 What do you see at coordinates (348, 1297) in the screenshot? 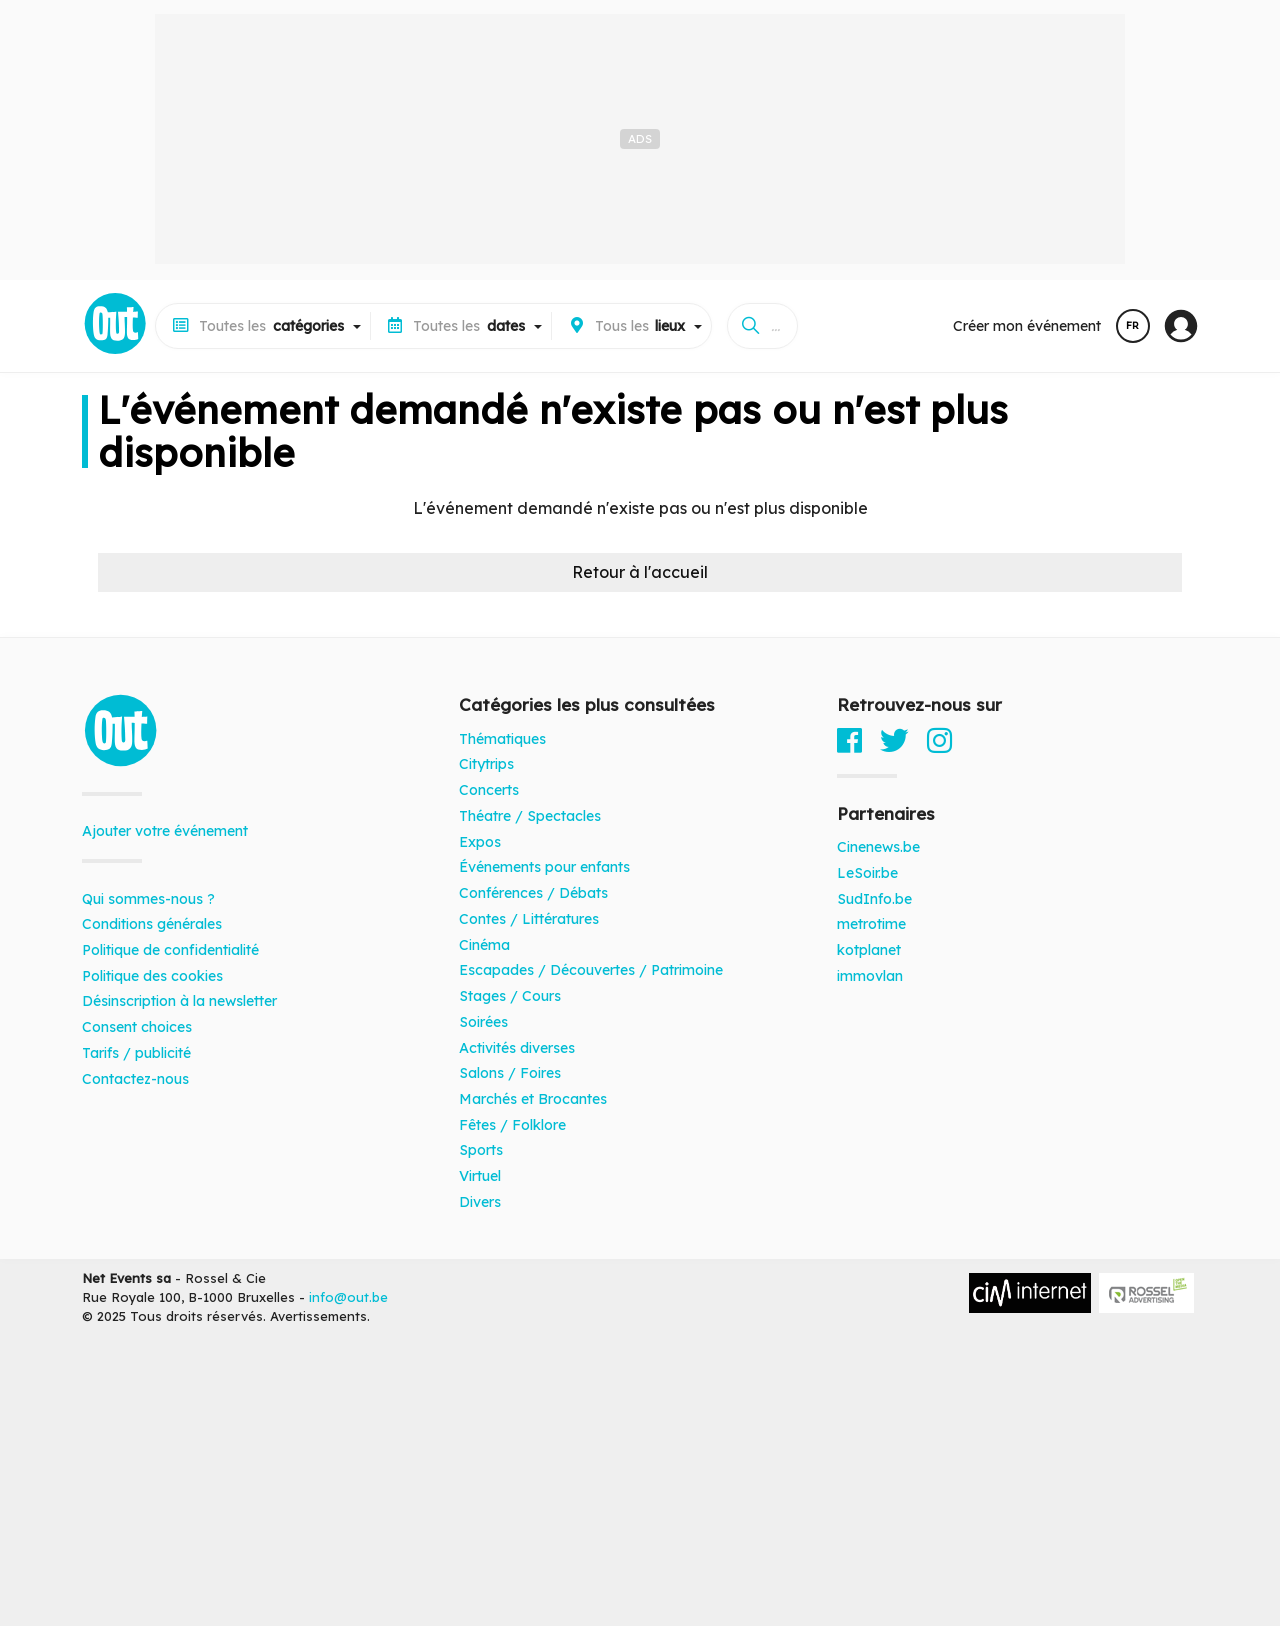
I see `info@out.be` at bounding box center [348, 1297].